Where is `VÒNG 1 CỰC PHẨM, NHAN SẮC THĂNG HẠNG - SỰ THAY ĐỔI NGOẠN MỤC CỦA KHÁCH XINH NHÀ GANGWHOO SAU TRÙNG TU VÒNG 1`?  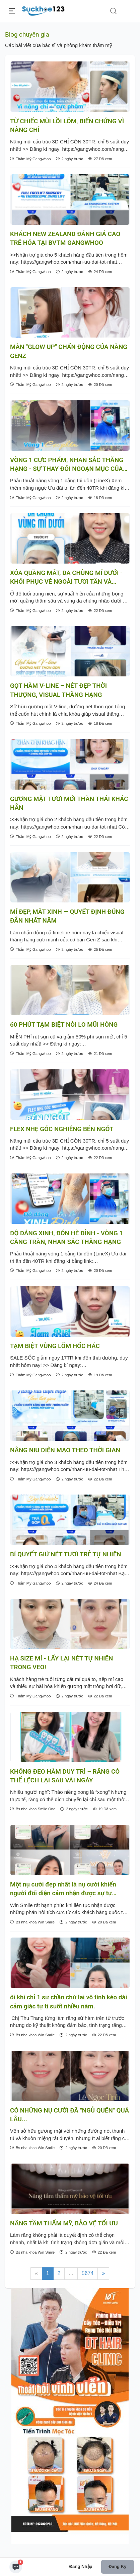
VÒNG 1 CỰC PHẨM, NHAN SẮC THĂNG HẠNG - SỰ THAY ĐỔI NGOẠN MỤC CỦA KHÁCH XINH NHÀ GANGWHOO SAU TRÙNG TU VÒNG 1 is located at coordinates (66, 465).